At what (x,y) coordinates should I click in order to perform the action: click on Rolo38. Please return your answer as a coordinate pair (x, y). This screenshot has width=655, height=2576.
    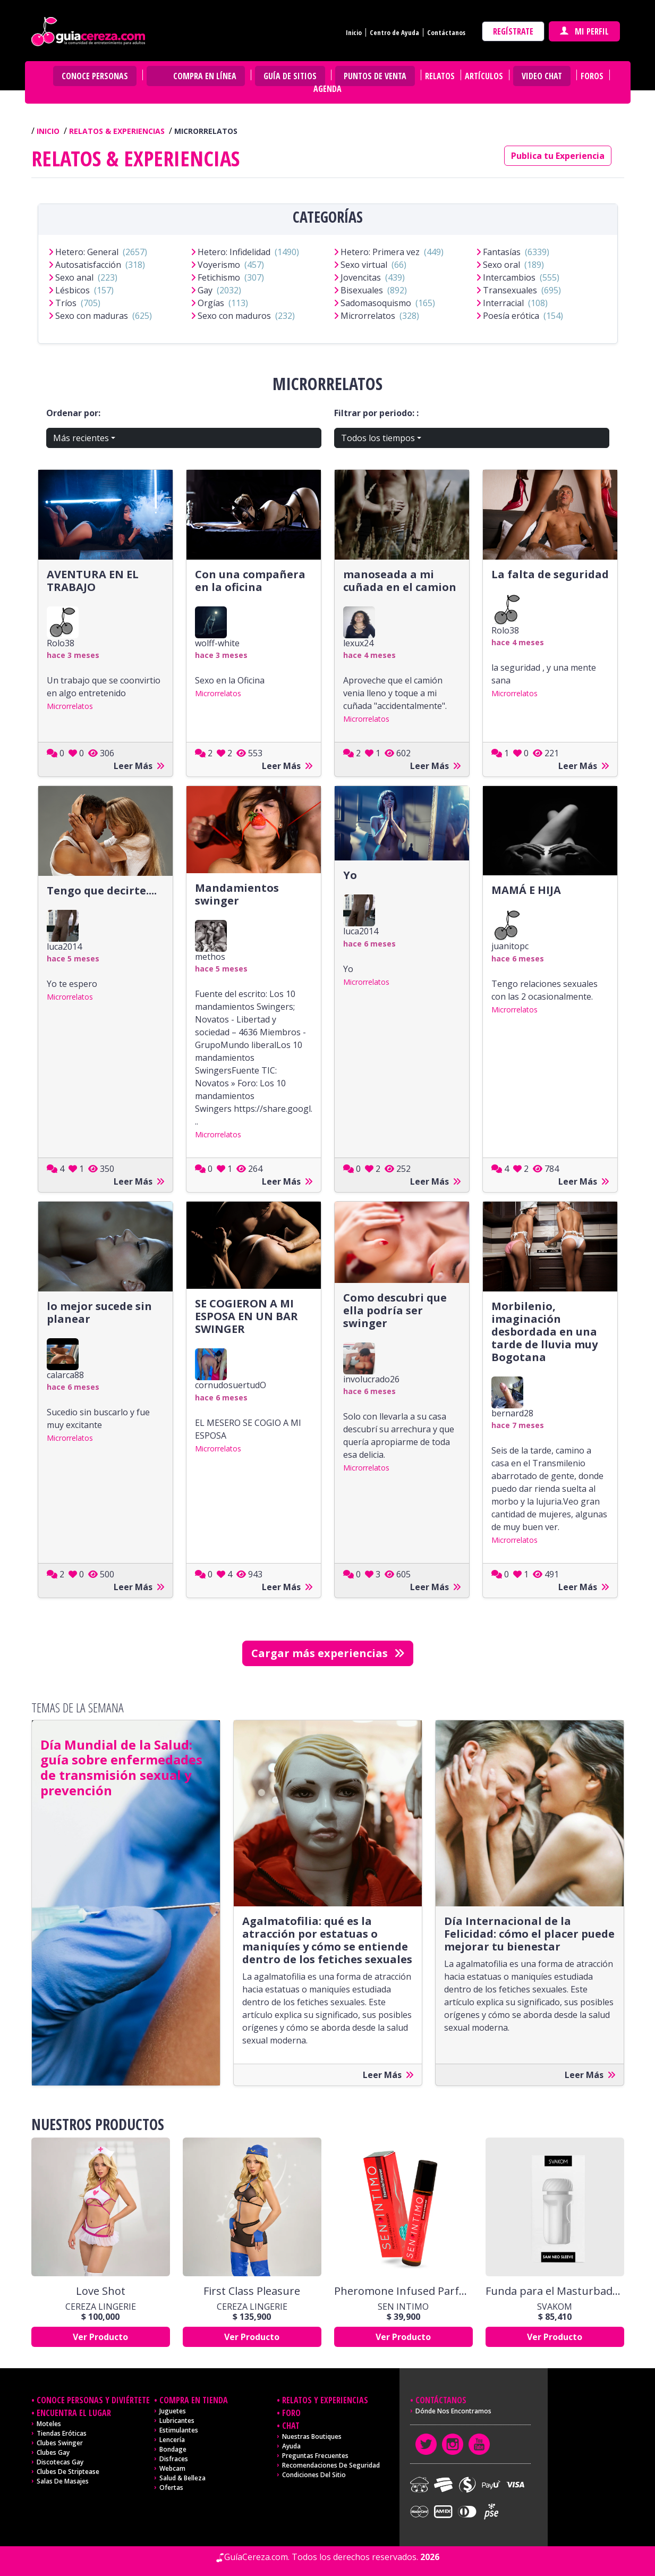
    Looking at the image, I should click on (60, 643).